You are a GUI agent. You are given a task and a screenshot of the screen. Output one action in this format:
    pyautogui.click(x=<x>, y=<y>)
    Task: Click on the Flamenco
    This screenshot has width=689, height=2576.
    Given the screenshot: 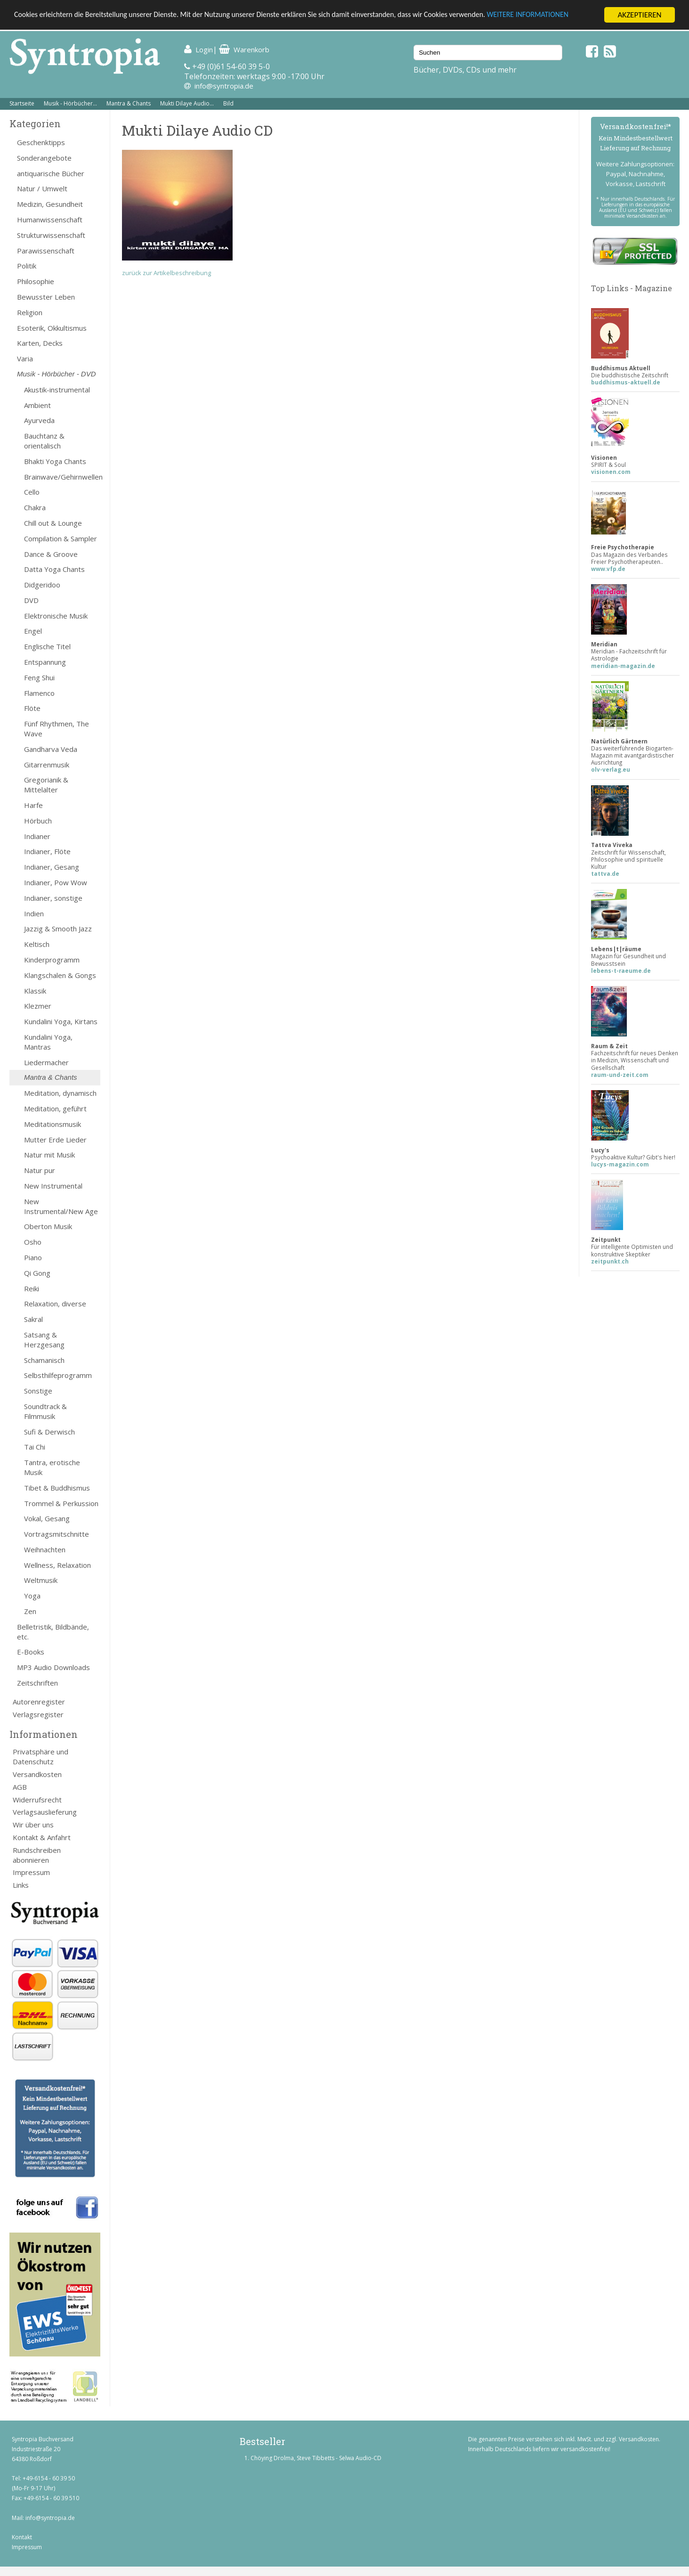 What is the action you would take?
    pyautogui.click(x=39, y=693)
    